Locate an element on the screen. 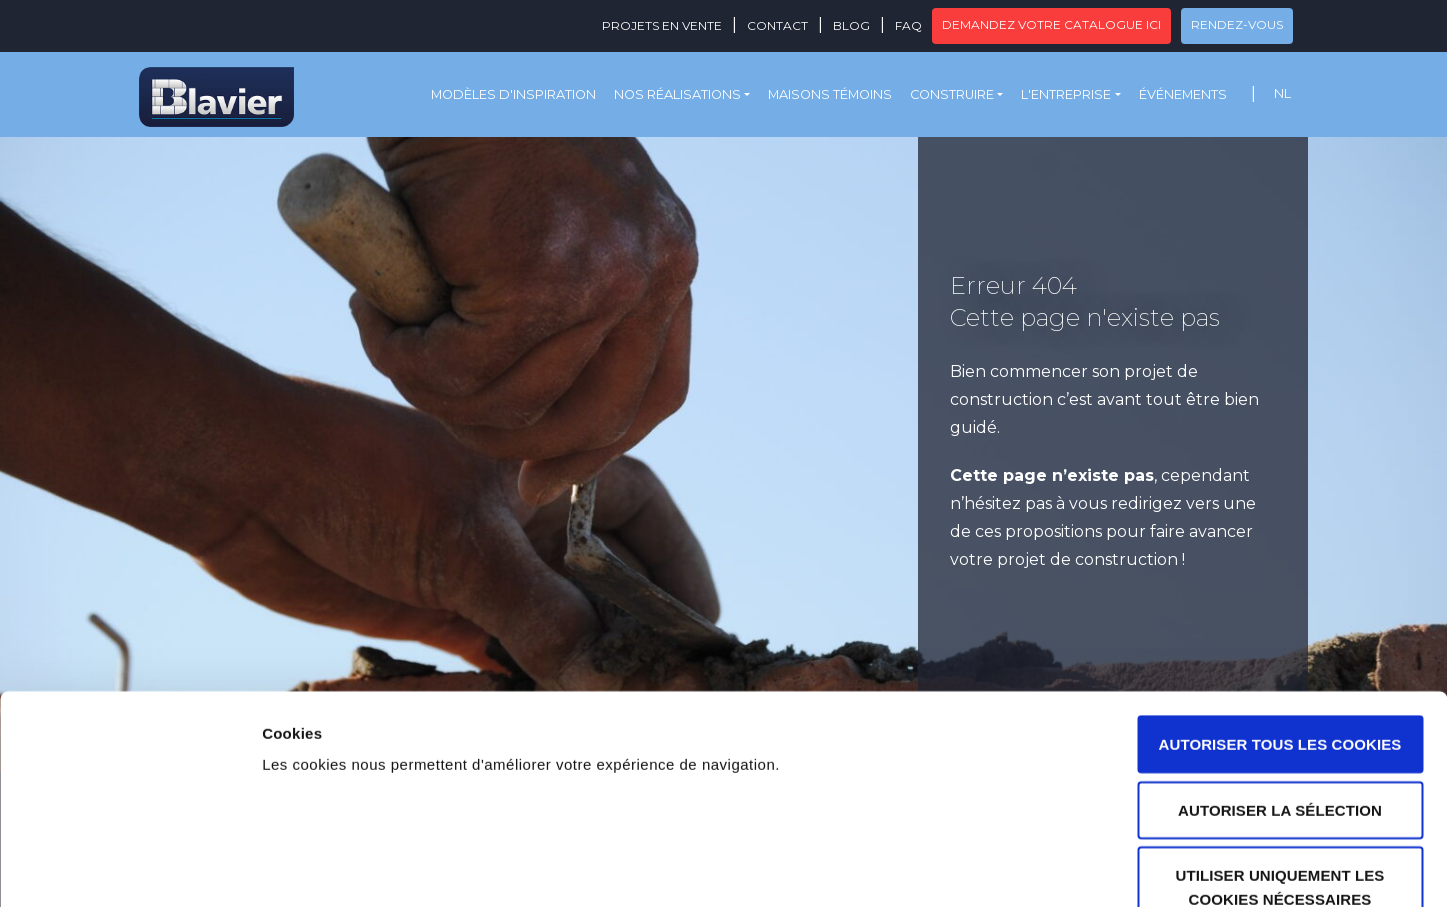 The width and height of the screenshot is (1447, 907). FAQ is located at coordinates (908, 25).